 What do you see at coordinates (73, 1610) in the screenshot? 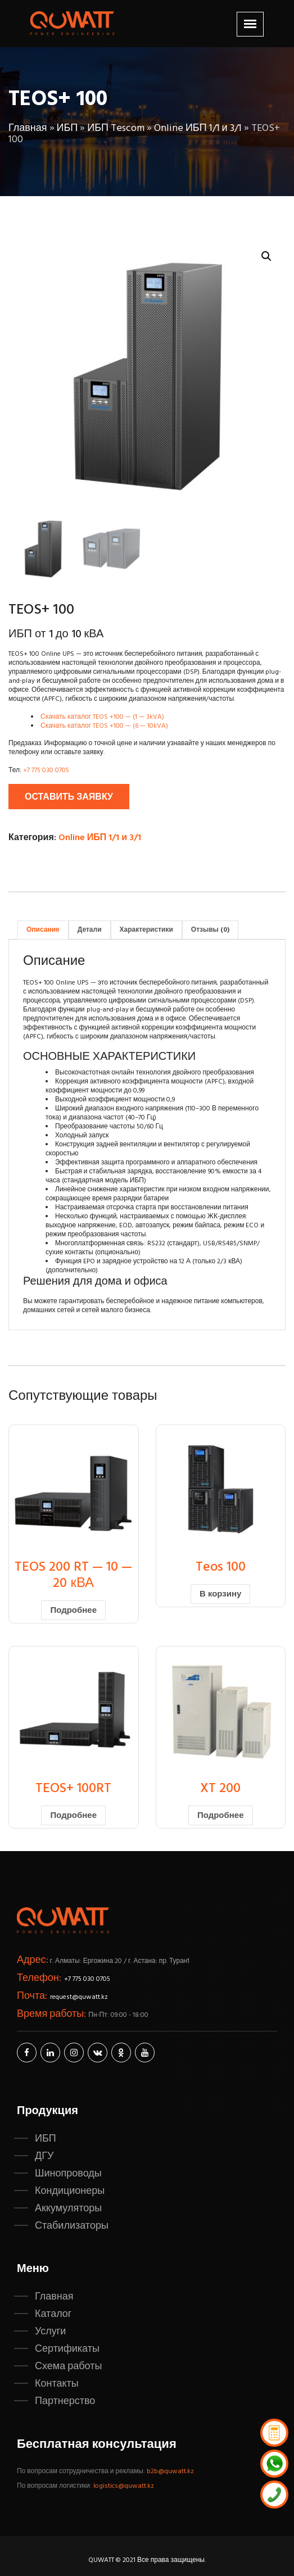
I see `Подробнее [Прочитайте больше о «TEOS 200 RT - 10 - 20 кВА»]` at bounding box center [73, 1610].